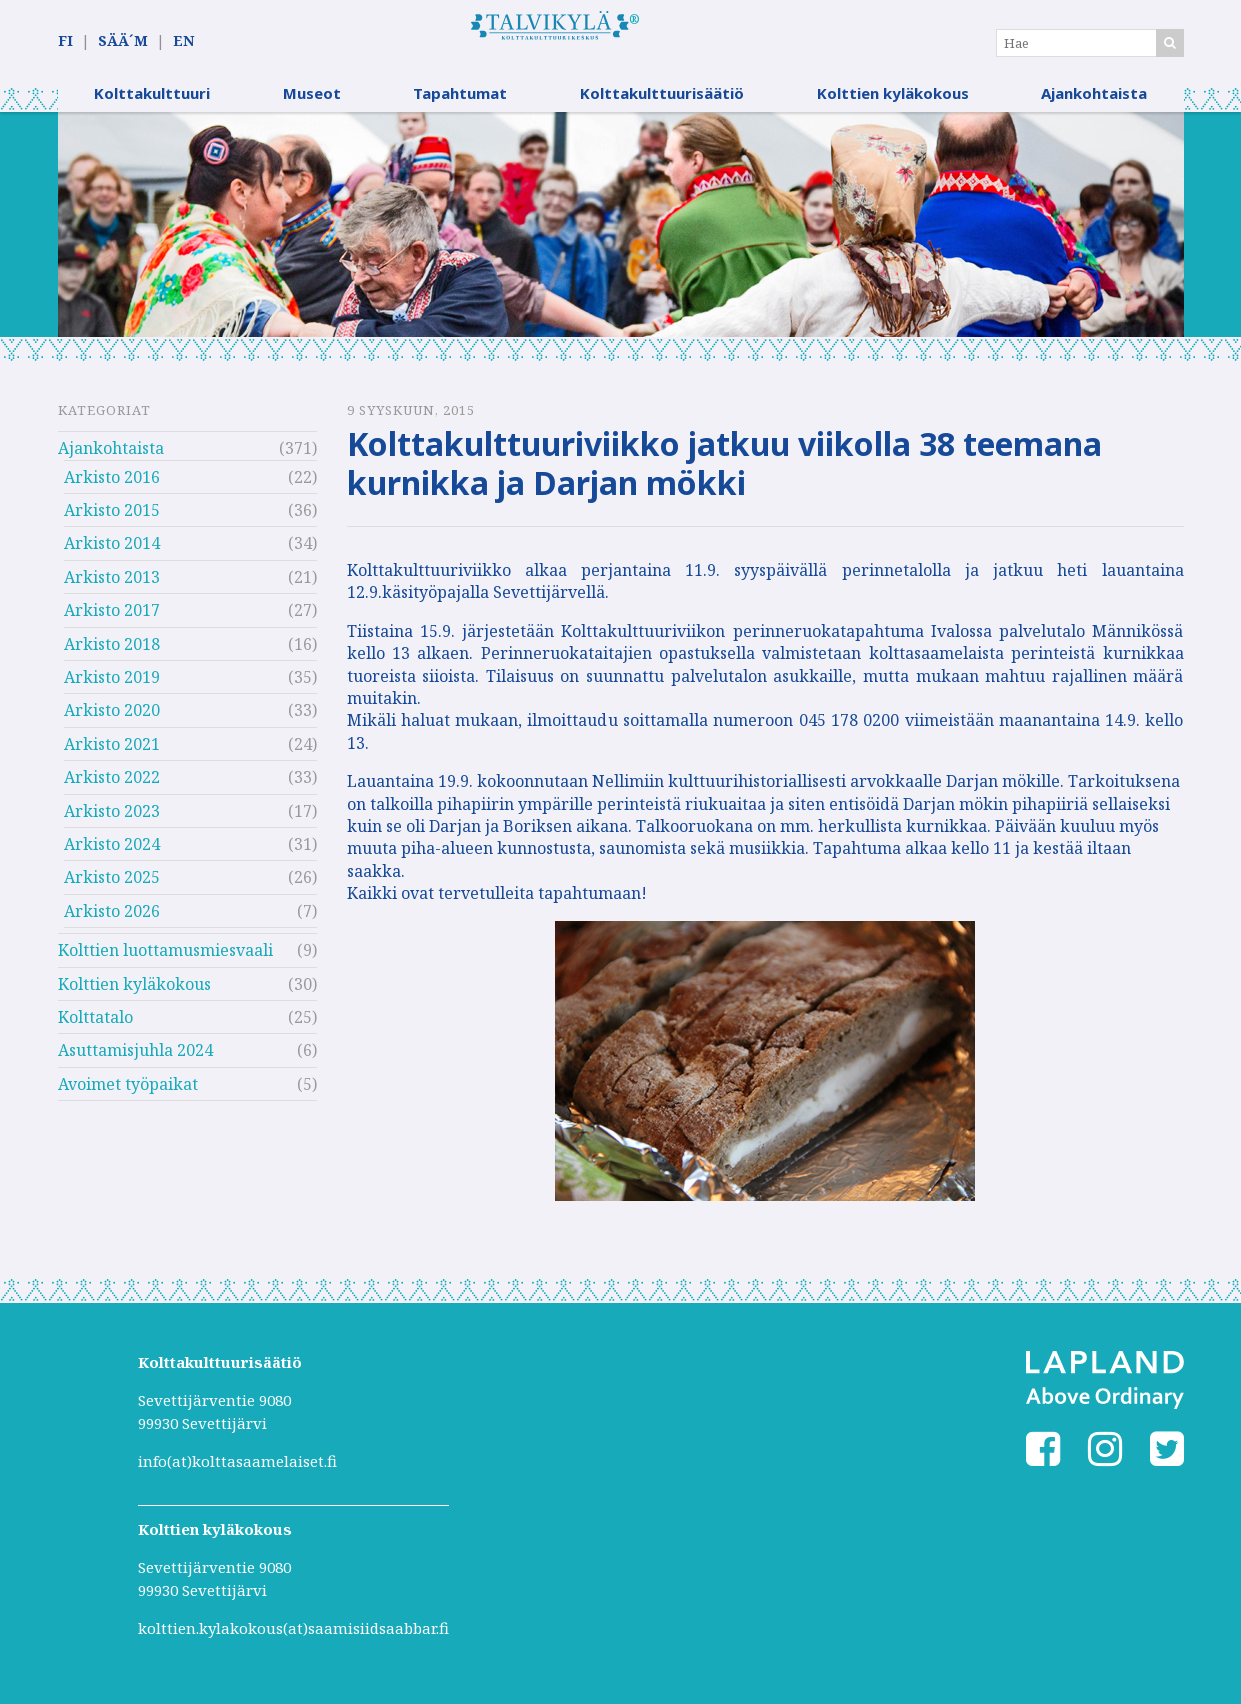 The height and width of the screenshot is (1704, 1241). I want to click on Asuttamisjuhla 2024, so click(135, 1063).